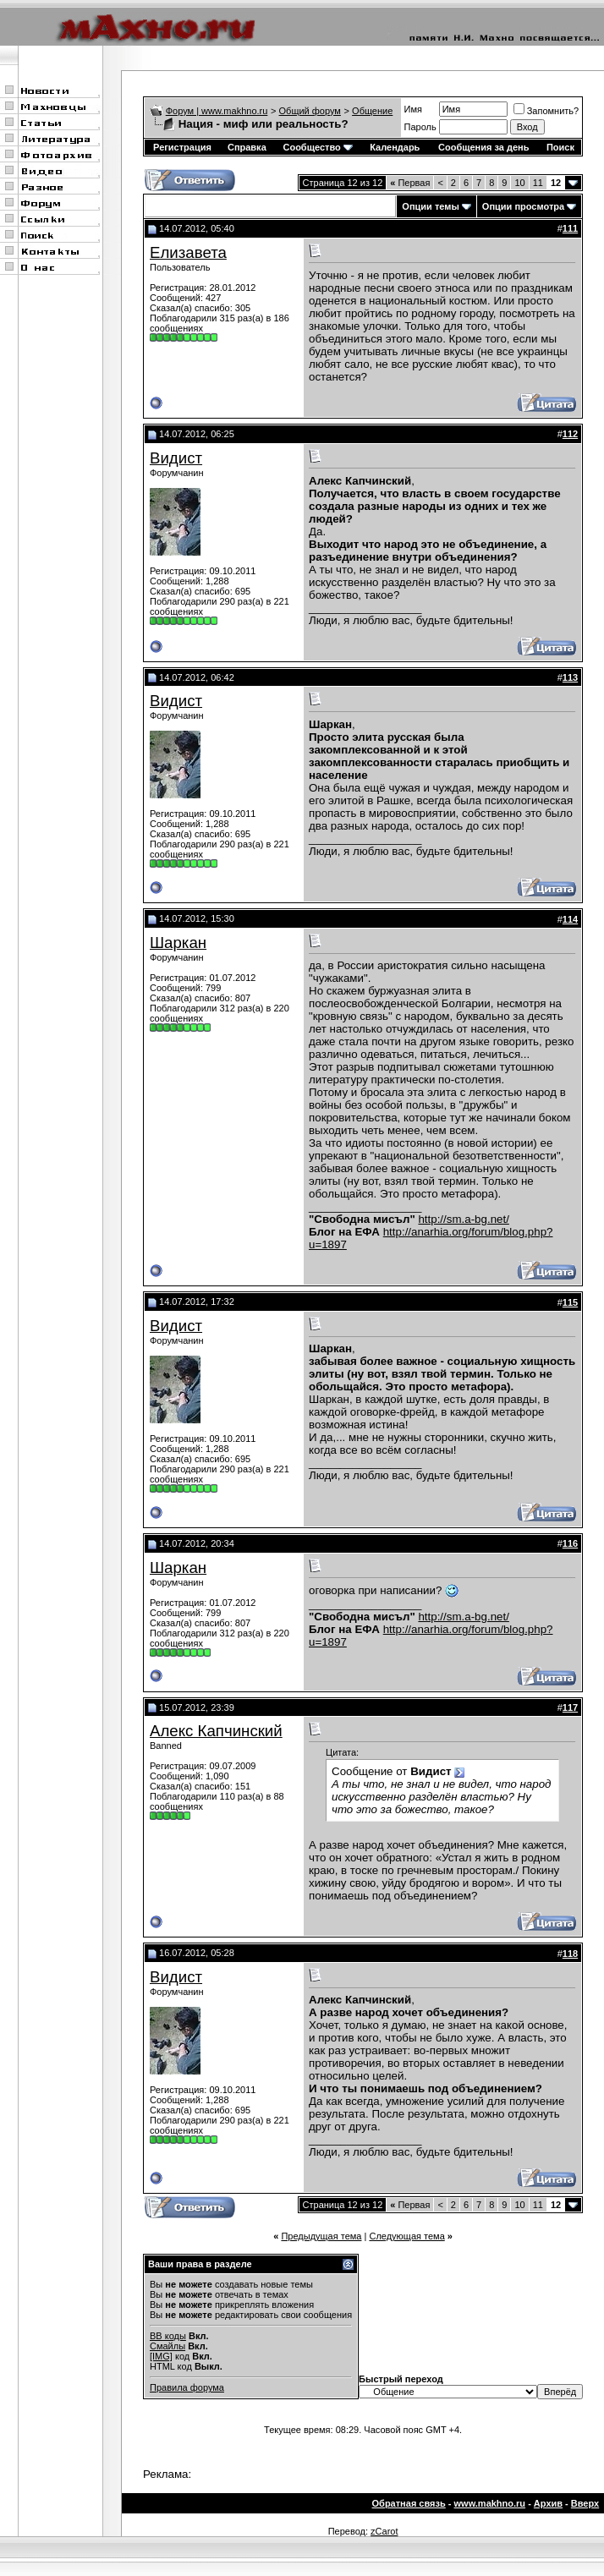 The width and height of the screenshot is (604, 2576). I want to click on Календарь, so click(395, 147).